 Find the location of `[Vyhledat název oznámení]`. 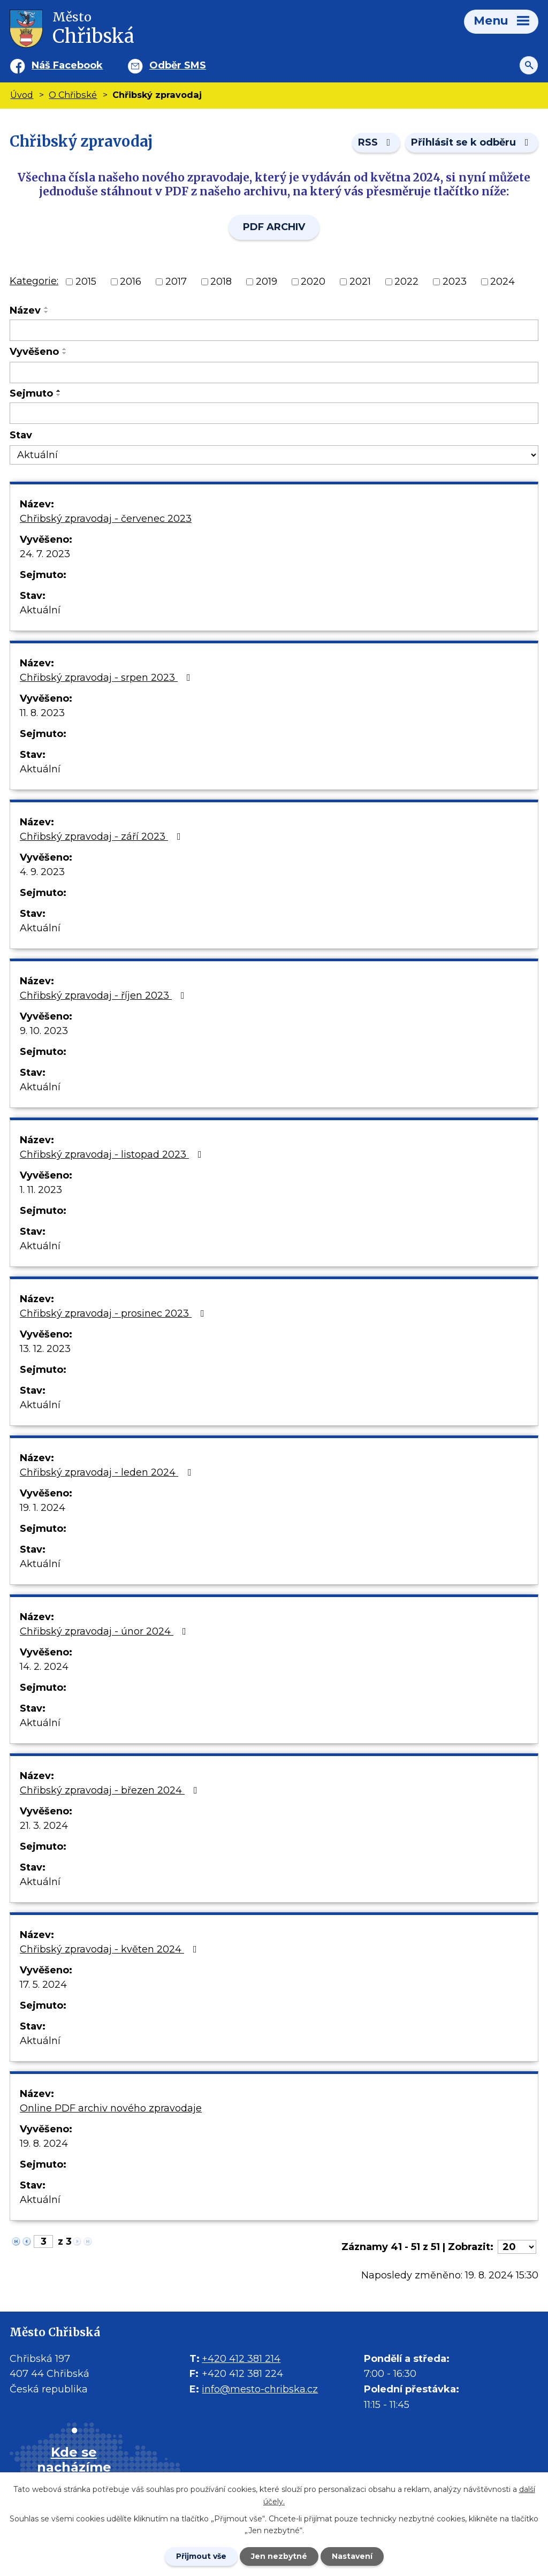

[Vyhledat název oznámení] is located at coordinates (274, 330).